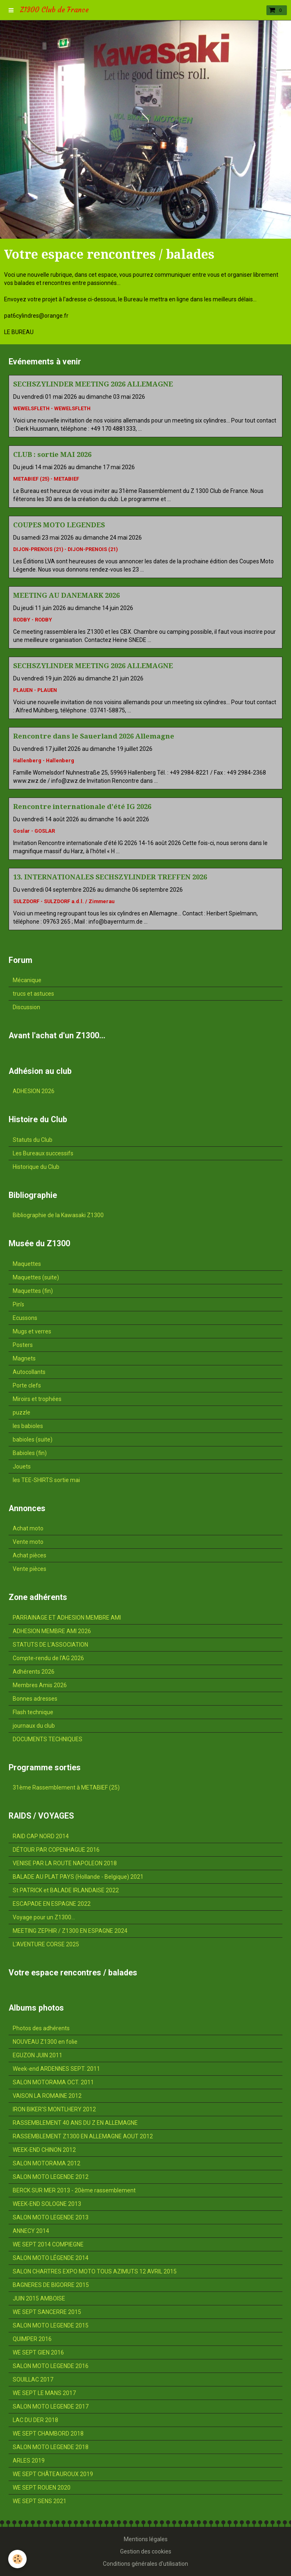  What do you see at coordinates (44, 2393) in the screenshot?
I see `WE SEPT LE MANS 2017` at bounding box center [44, 2393].